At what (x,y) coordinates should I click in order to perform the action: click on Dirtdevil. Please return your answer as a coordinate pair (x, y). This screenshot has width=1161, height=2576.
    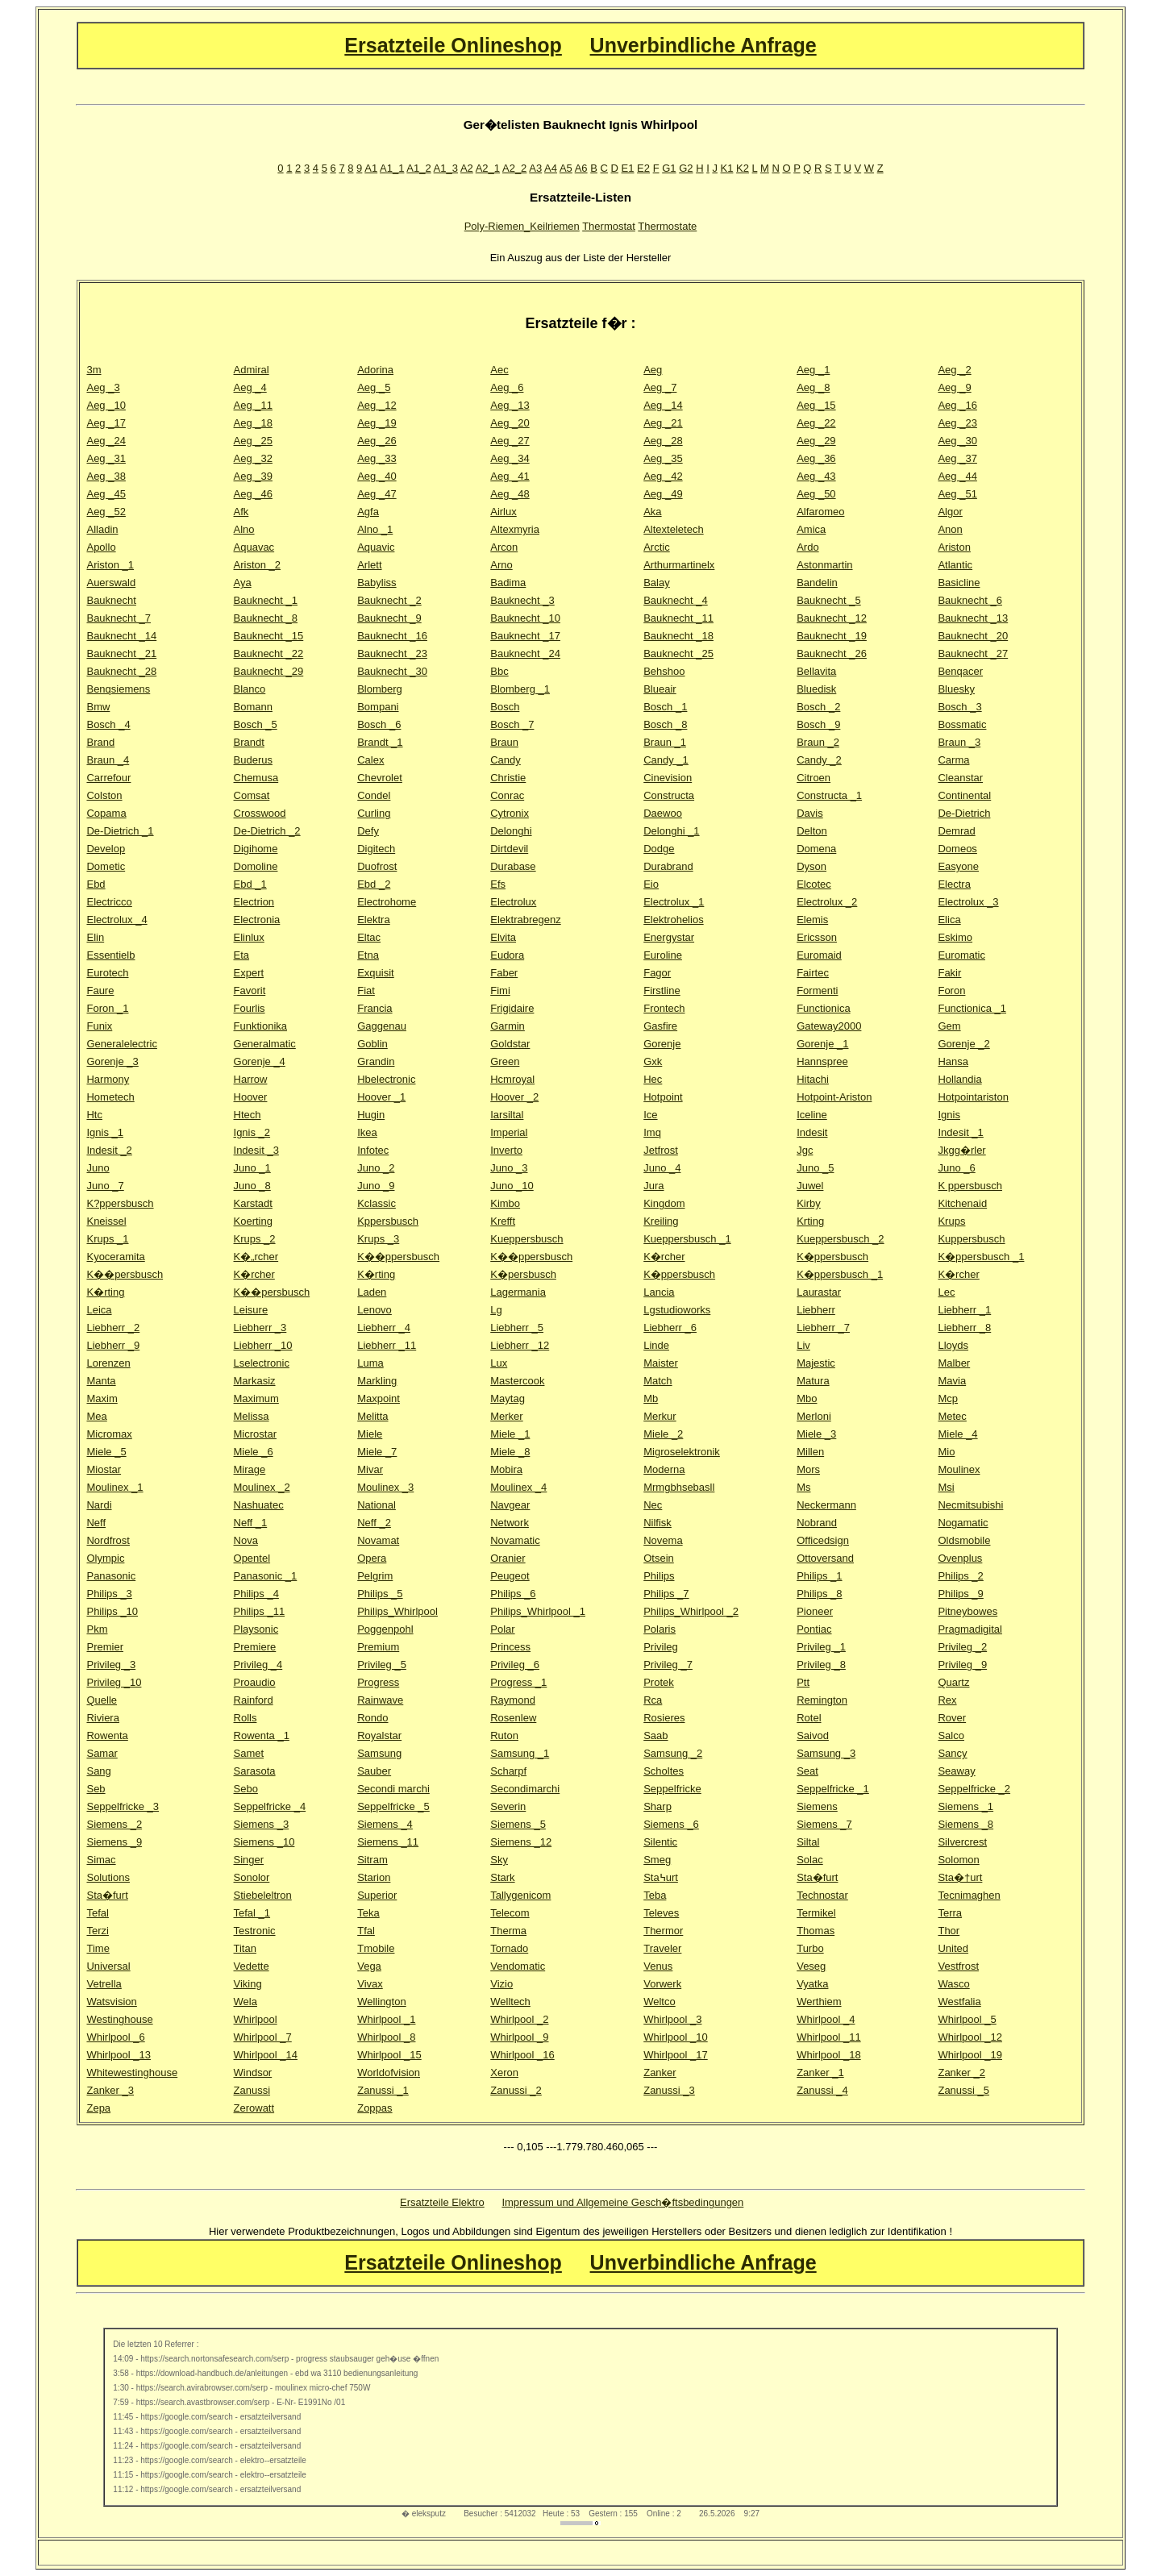
    Looking at the image, I should click on (509, 849).